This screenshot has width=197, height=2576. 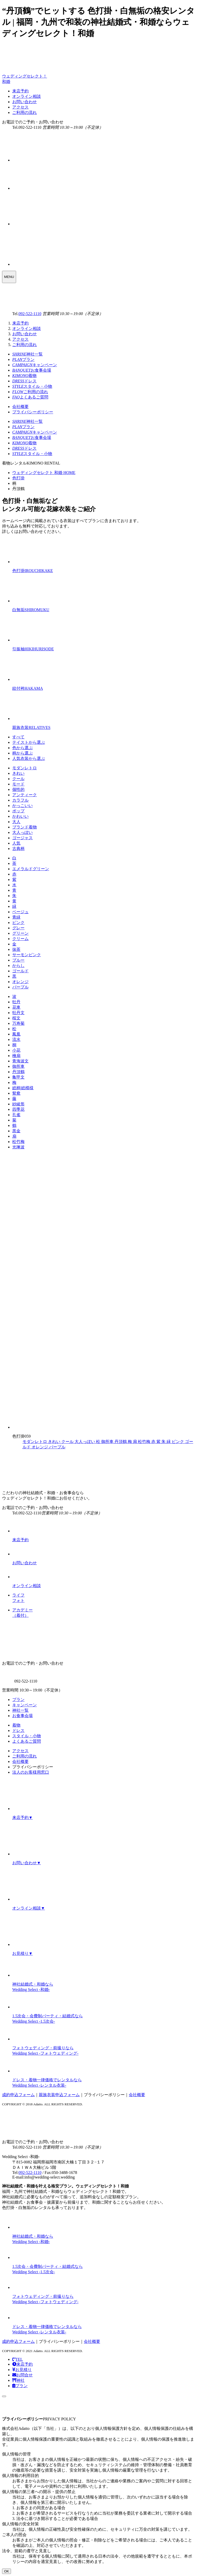 I want to click on 万寿菊, so click(x=18, y=1023).